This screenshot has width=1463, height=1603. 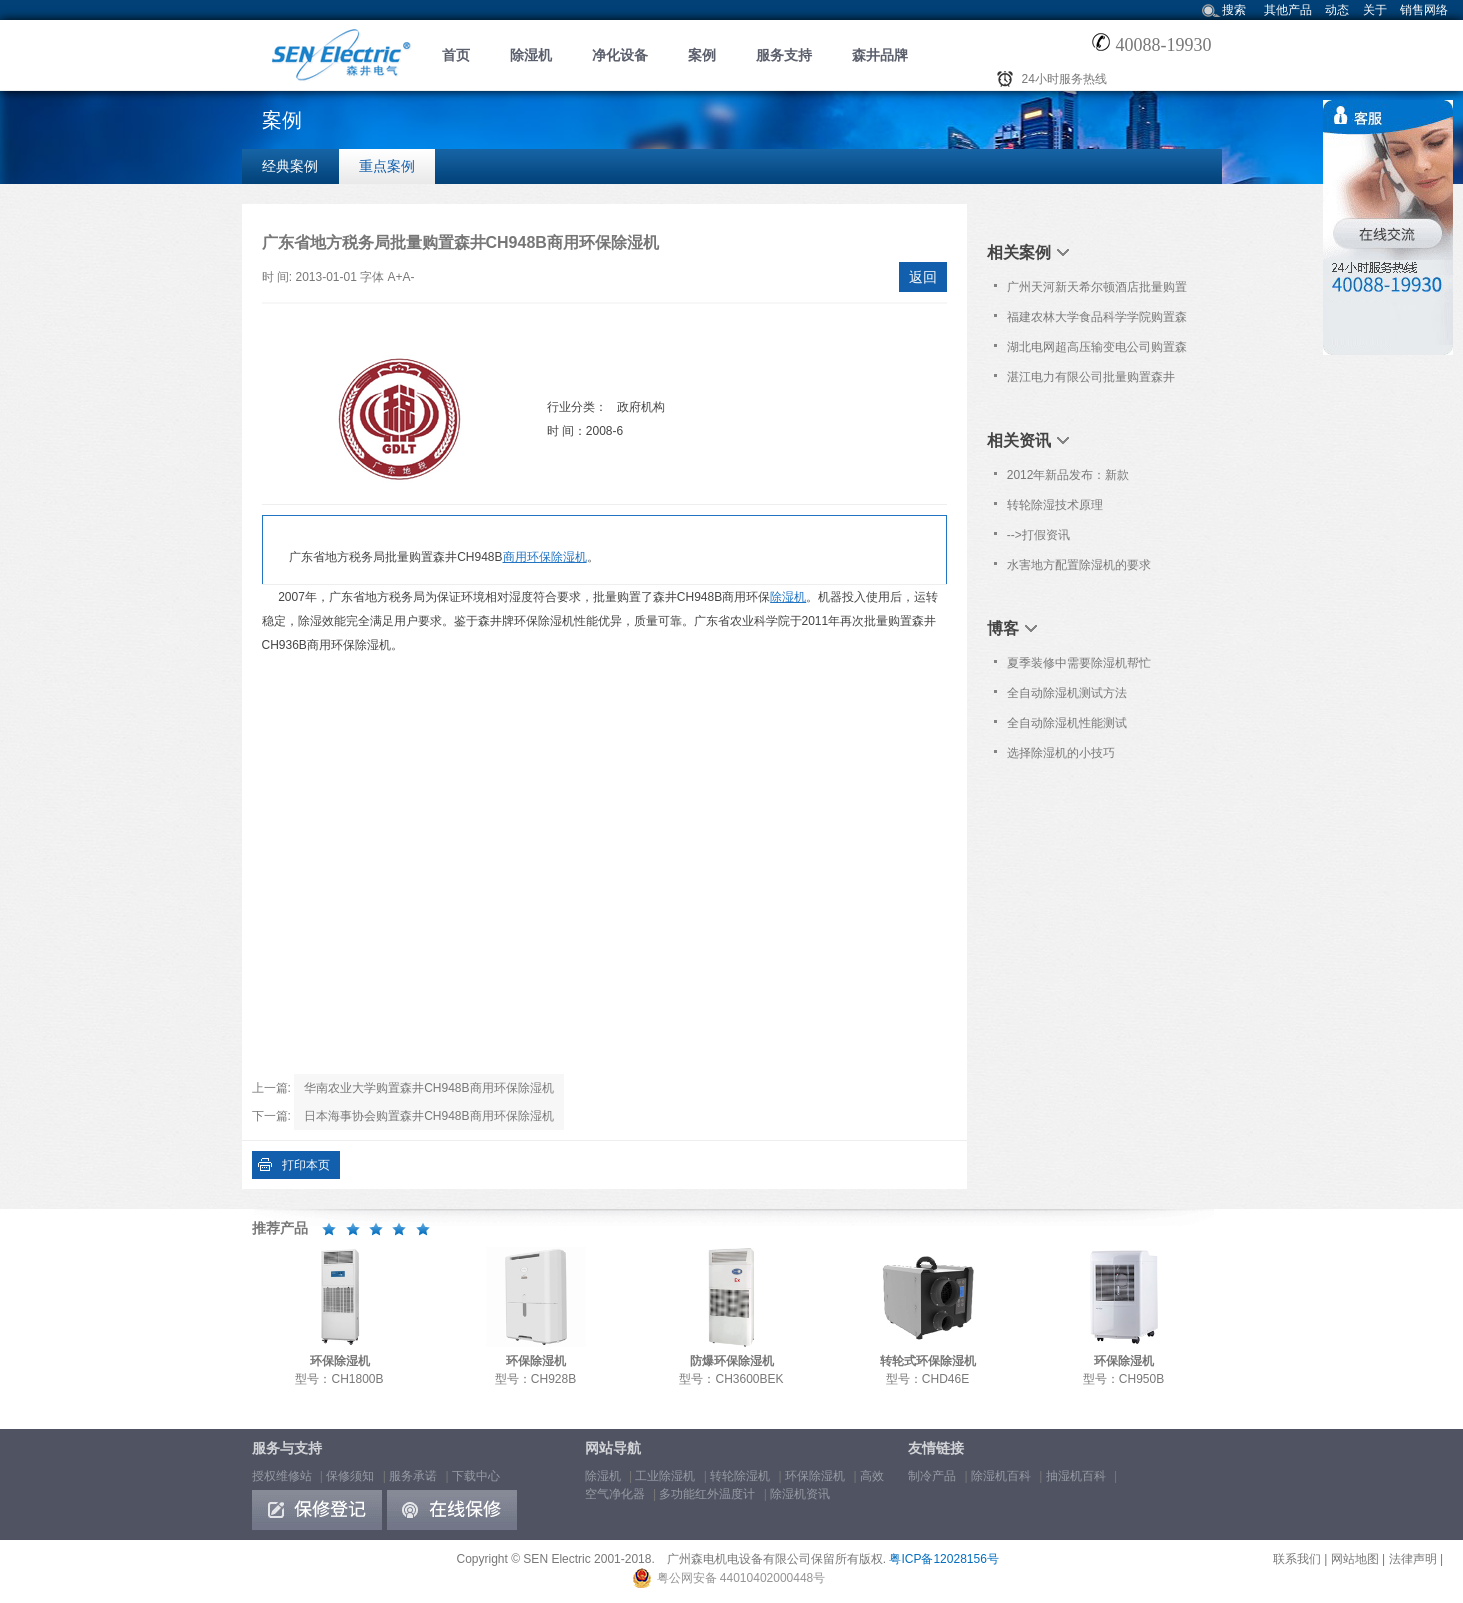 I want to click on 湖北电网超高压输变电公司购置森井PL362P商用高效空气净化器, so click(x=1097, y=351).